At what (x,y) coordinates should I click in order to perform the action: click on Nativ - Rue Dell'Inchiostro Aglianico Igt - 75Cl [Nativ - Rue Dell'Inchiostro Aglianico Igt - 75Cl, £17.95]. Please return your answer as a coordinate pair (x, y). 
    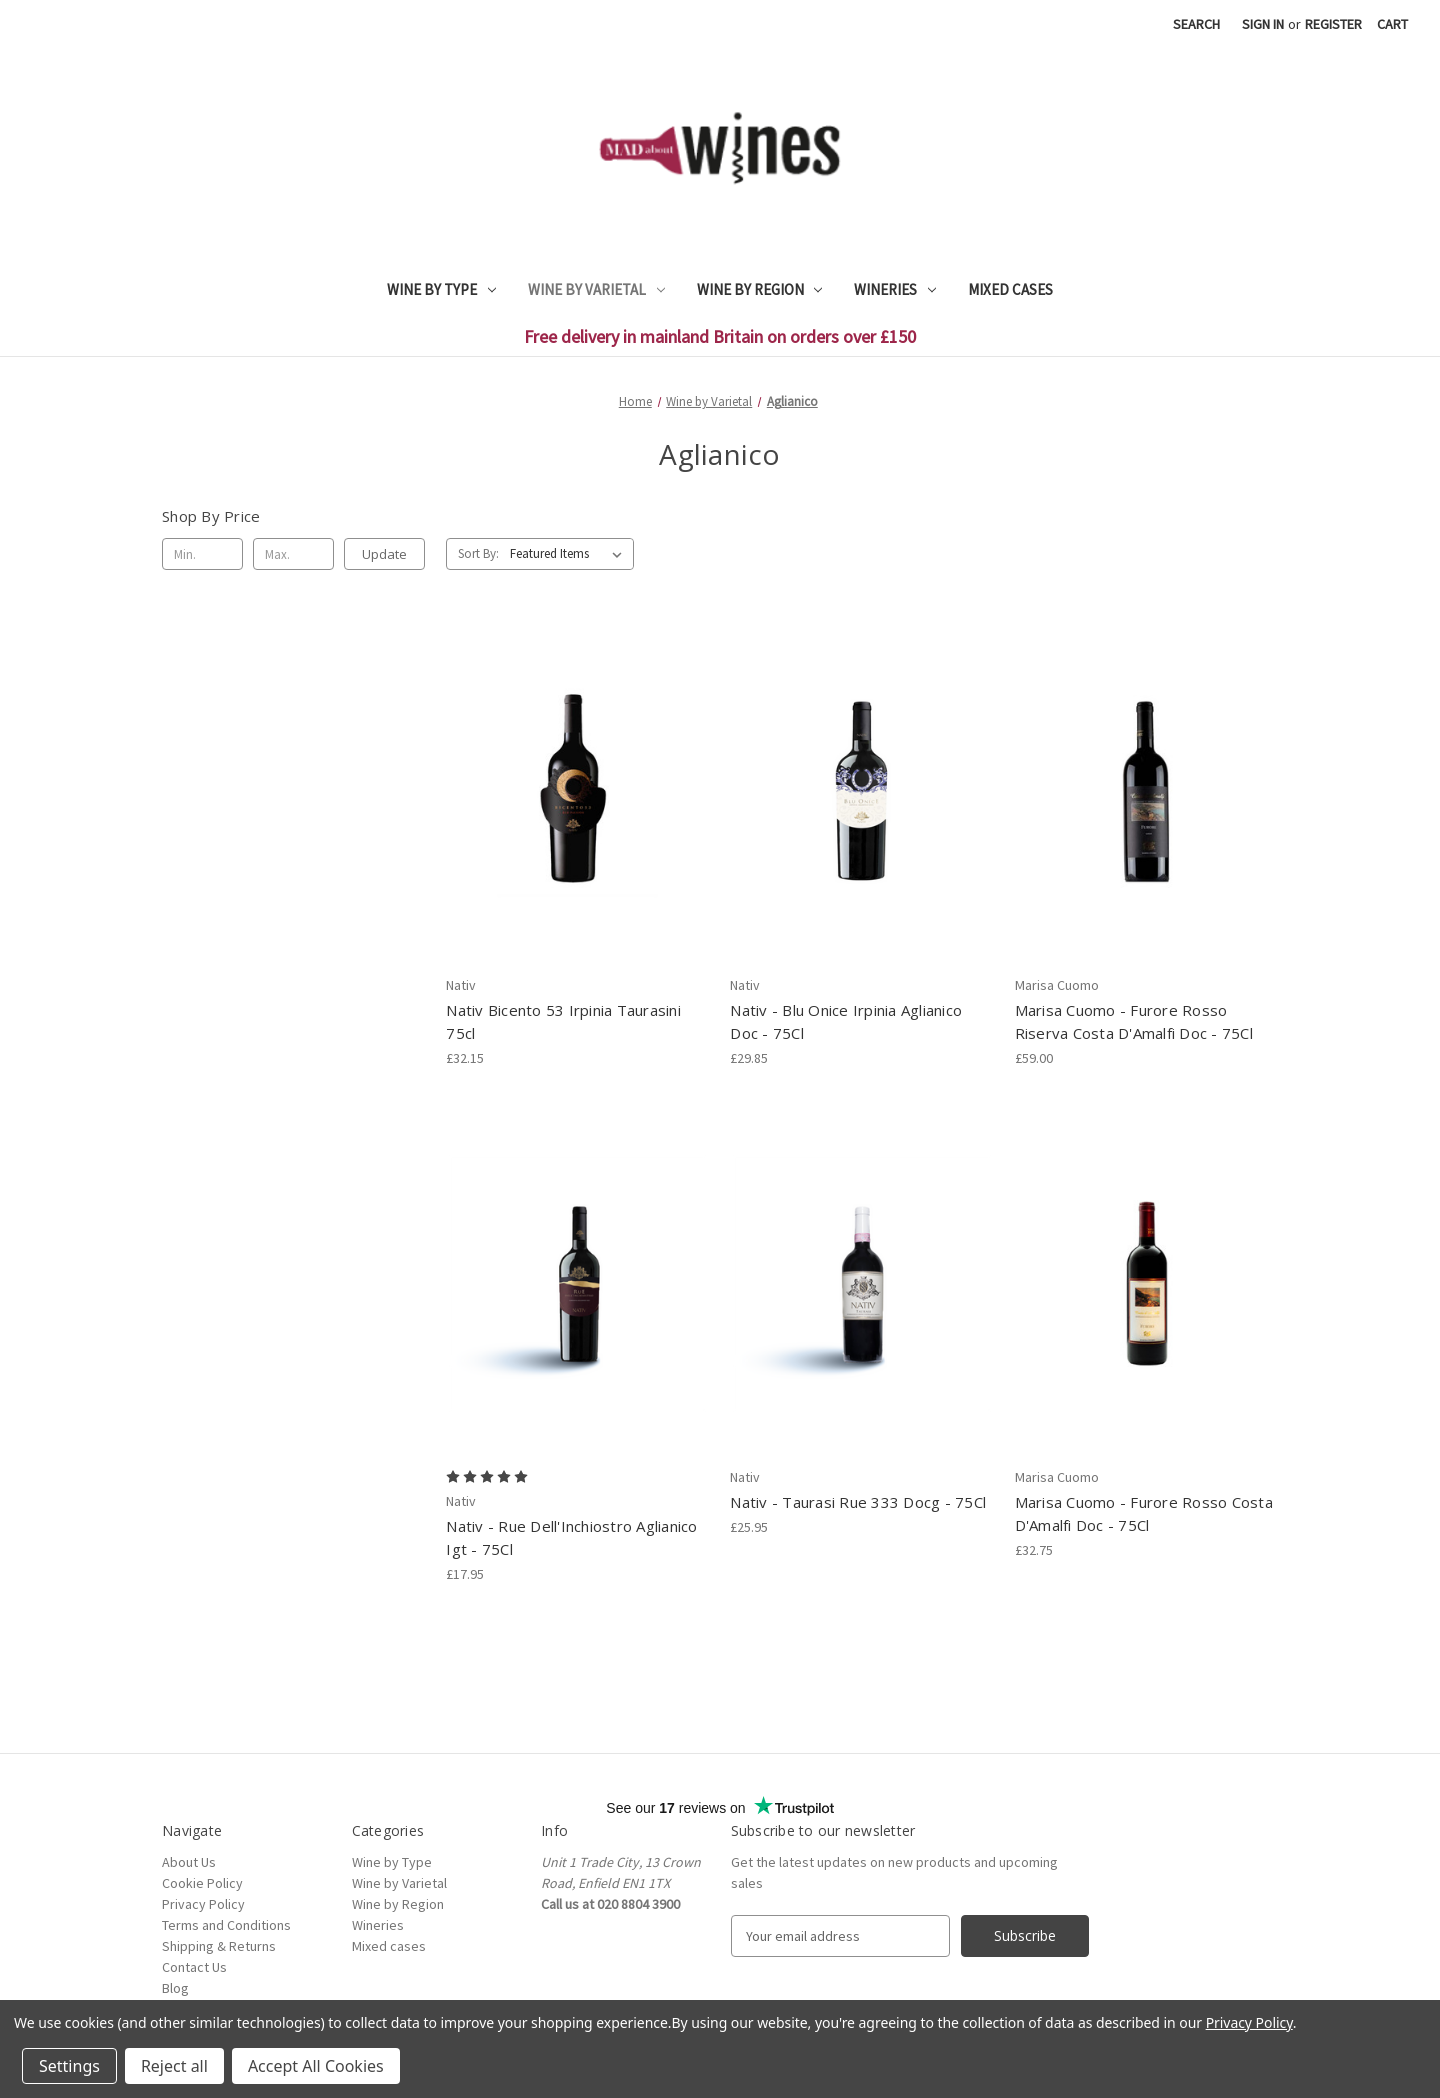
    Looking at the image, I should click on (571, 1537).